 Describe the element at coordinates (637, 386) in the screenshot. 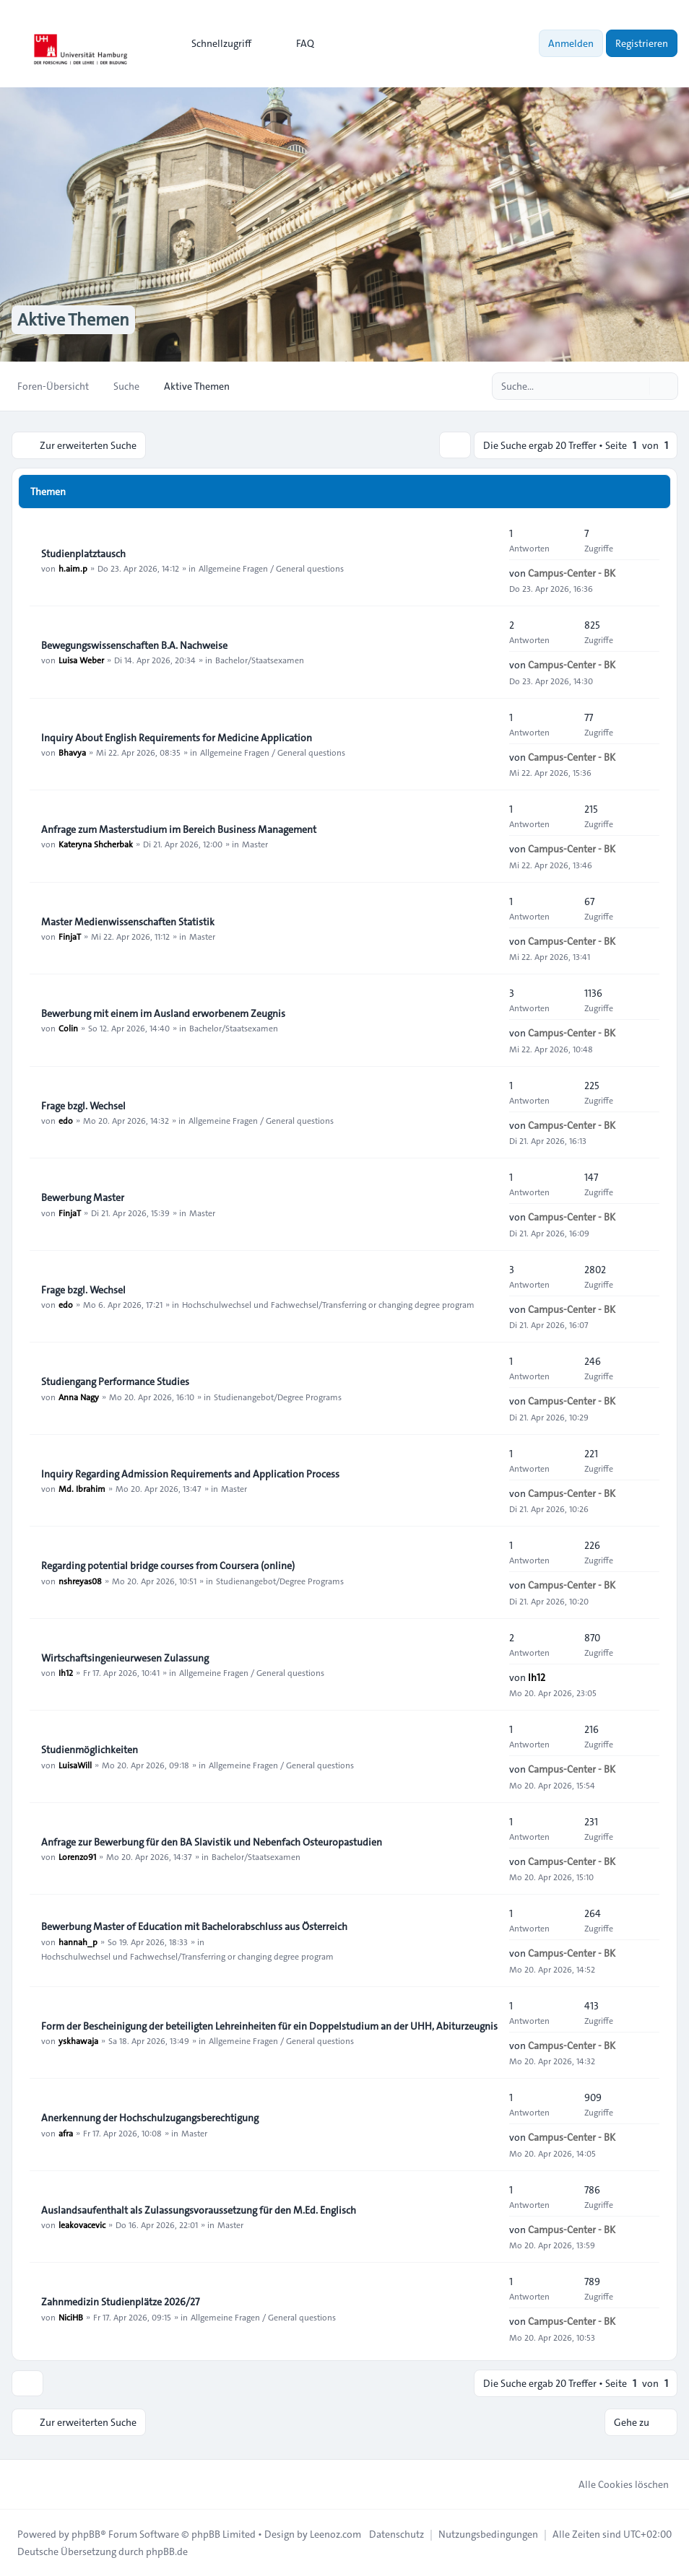

I see `[Suche]` at that location.